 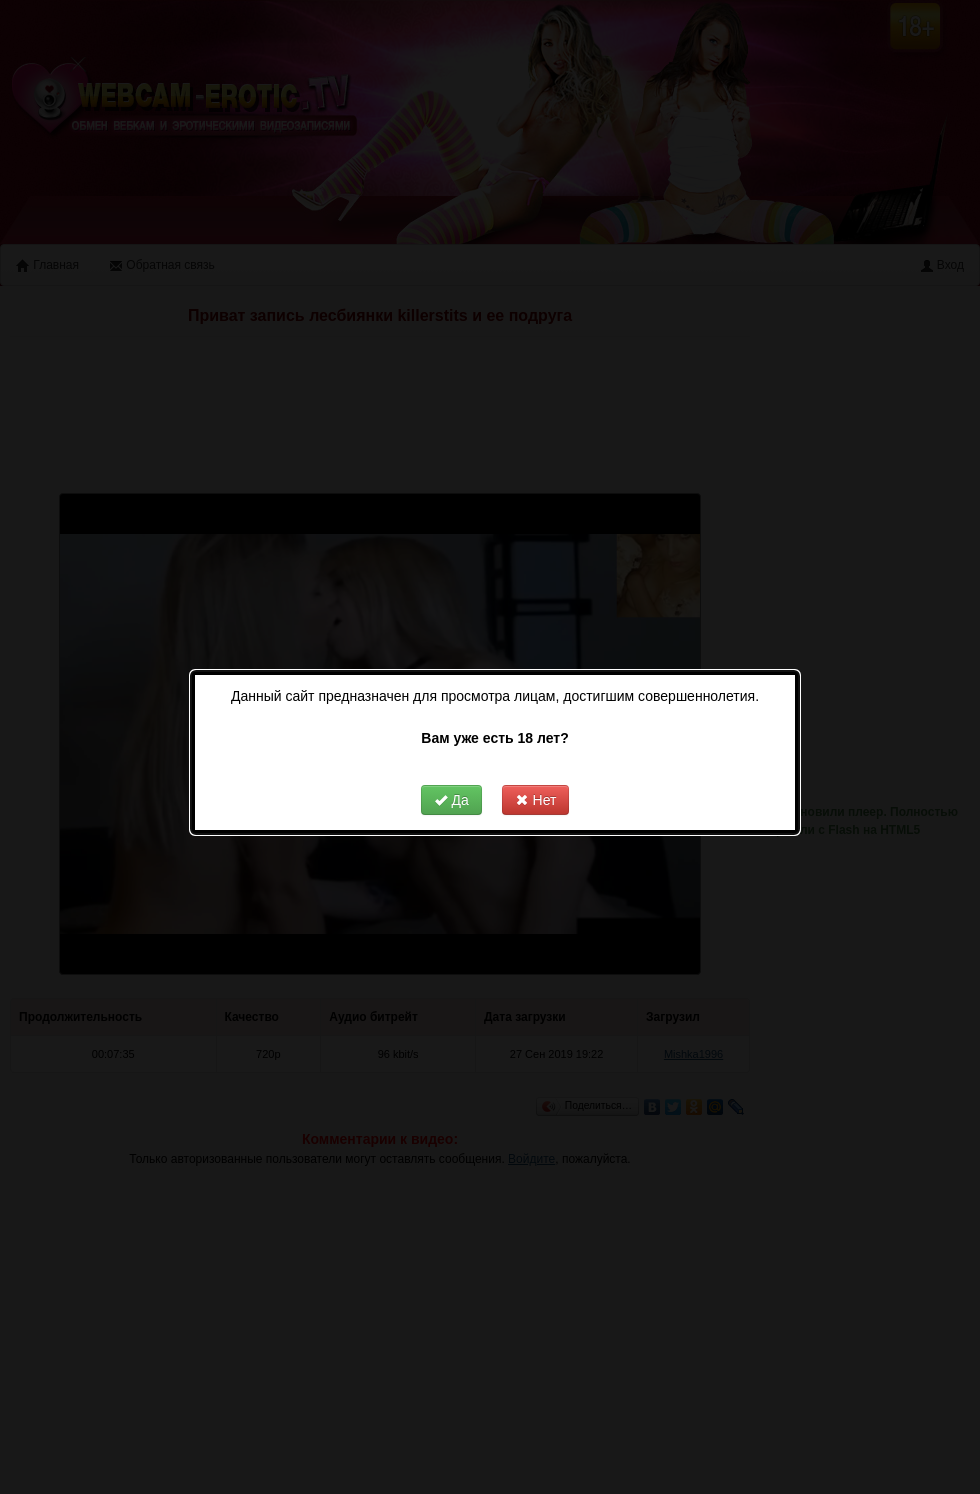 I want to click on Да, so click(x=444, y=778).